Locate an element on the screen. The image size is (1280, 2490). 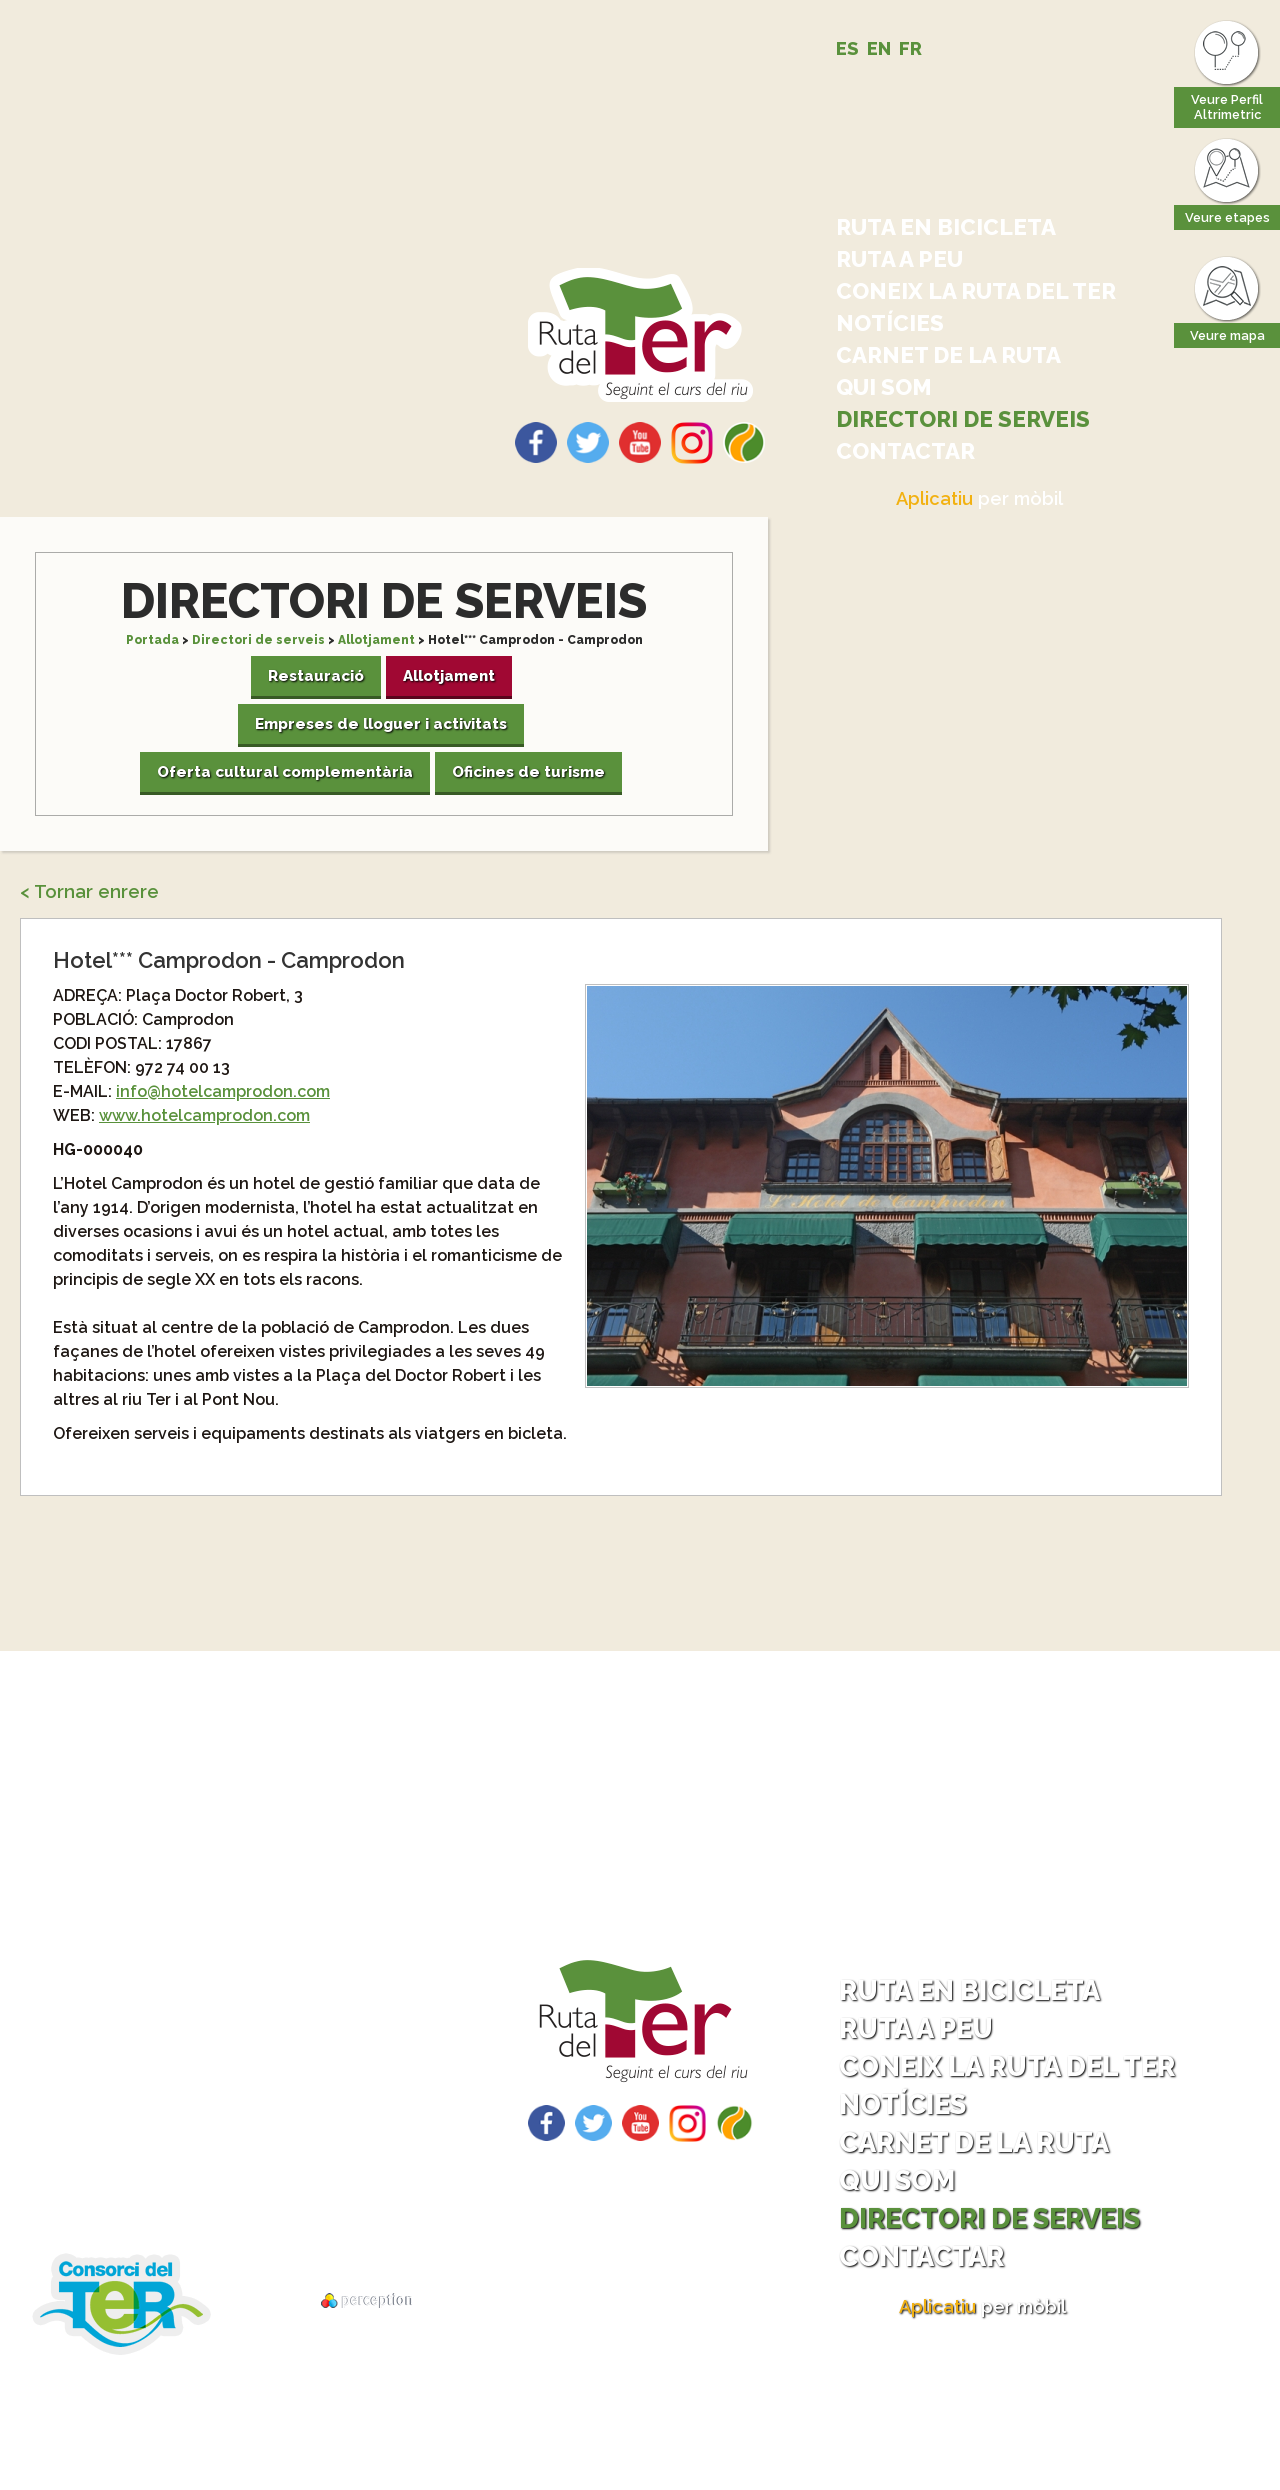
Directori de serveis is located at coordinates (963, 419).